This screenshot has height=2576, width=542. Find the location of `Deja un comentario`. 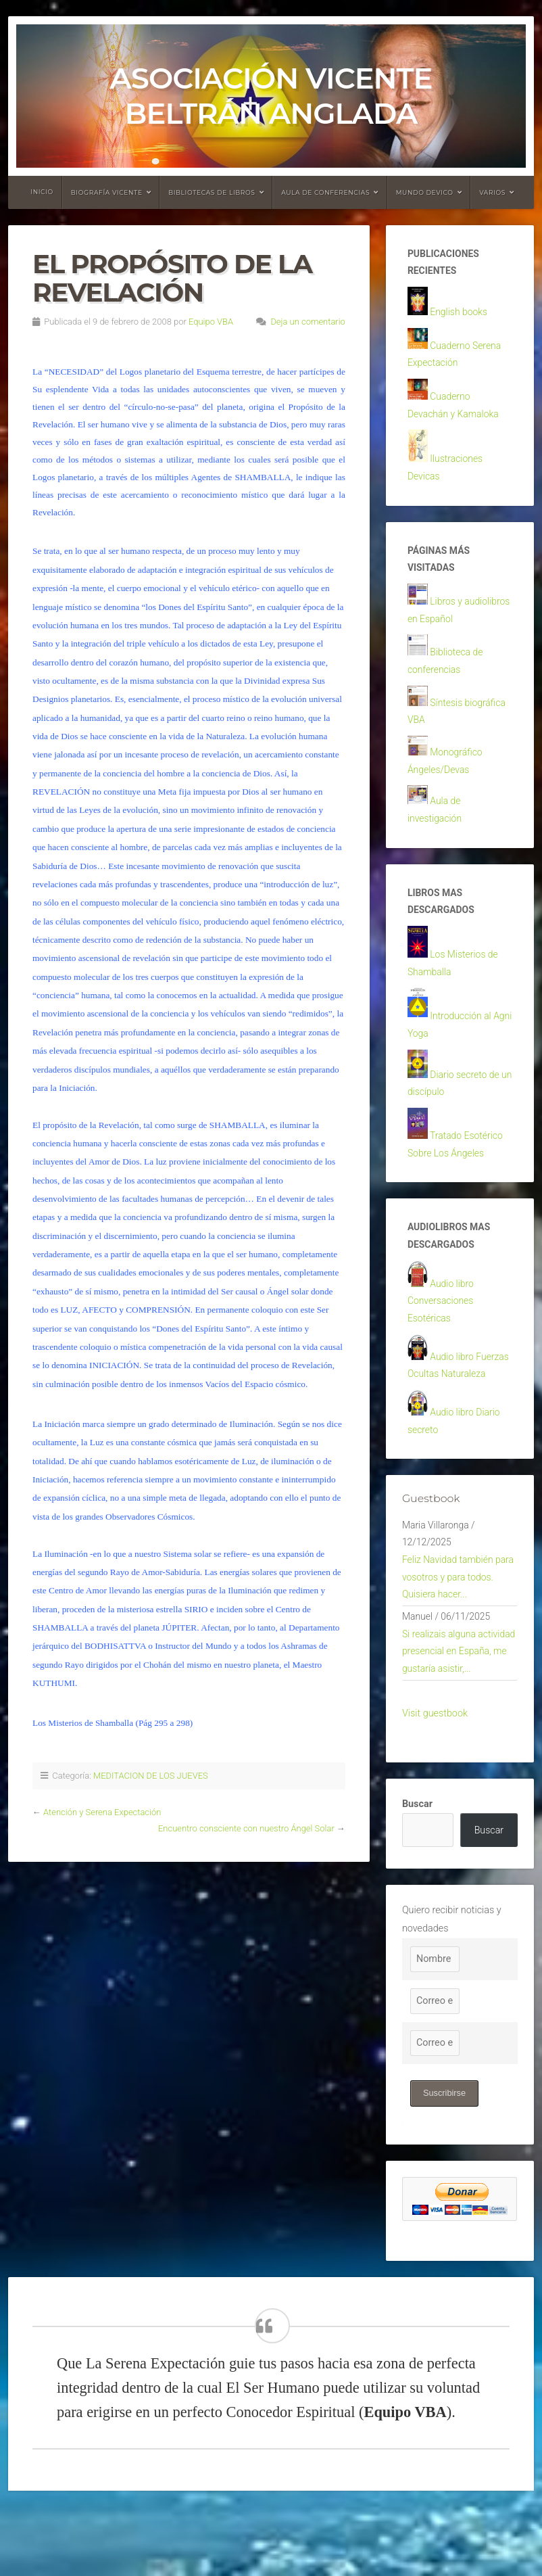

Deja un comentario is located at coordinates (307, 322).